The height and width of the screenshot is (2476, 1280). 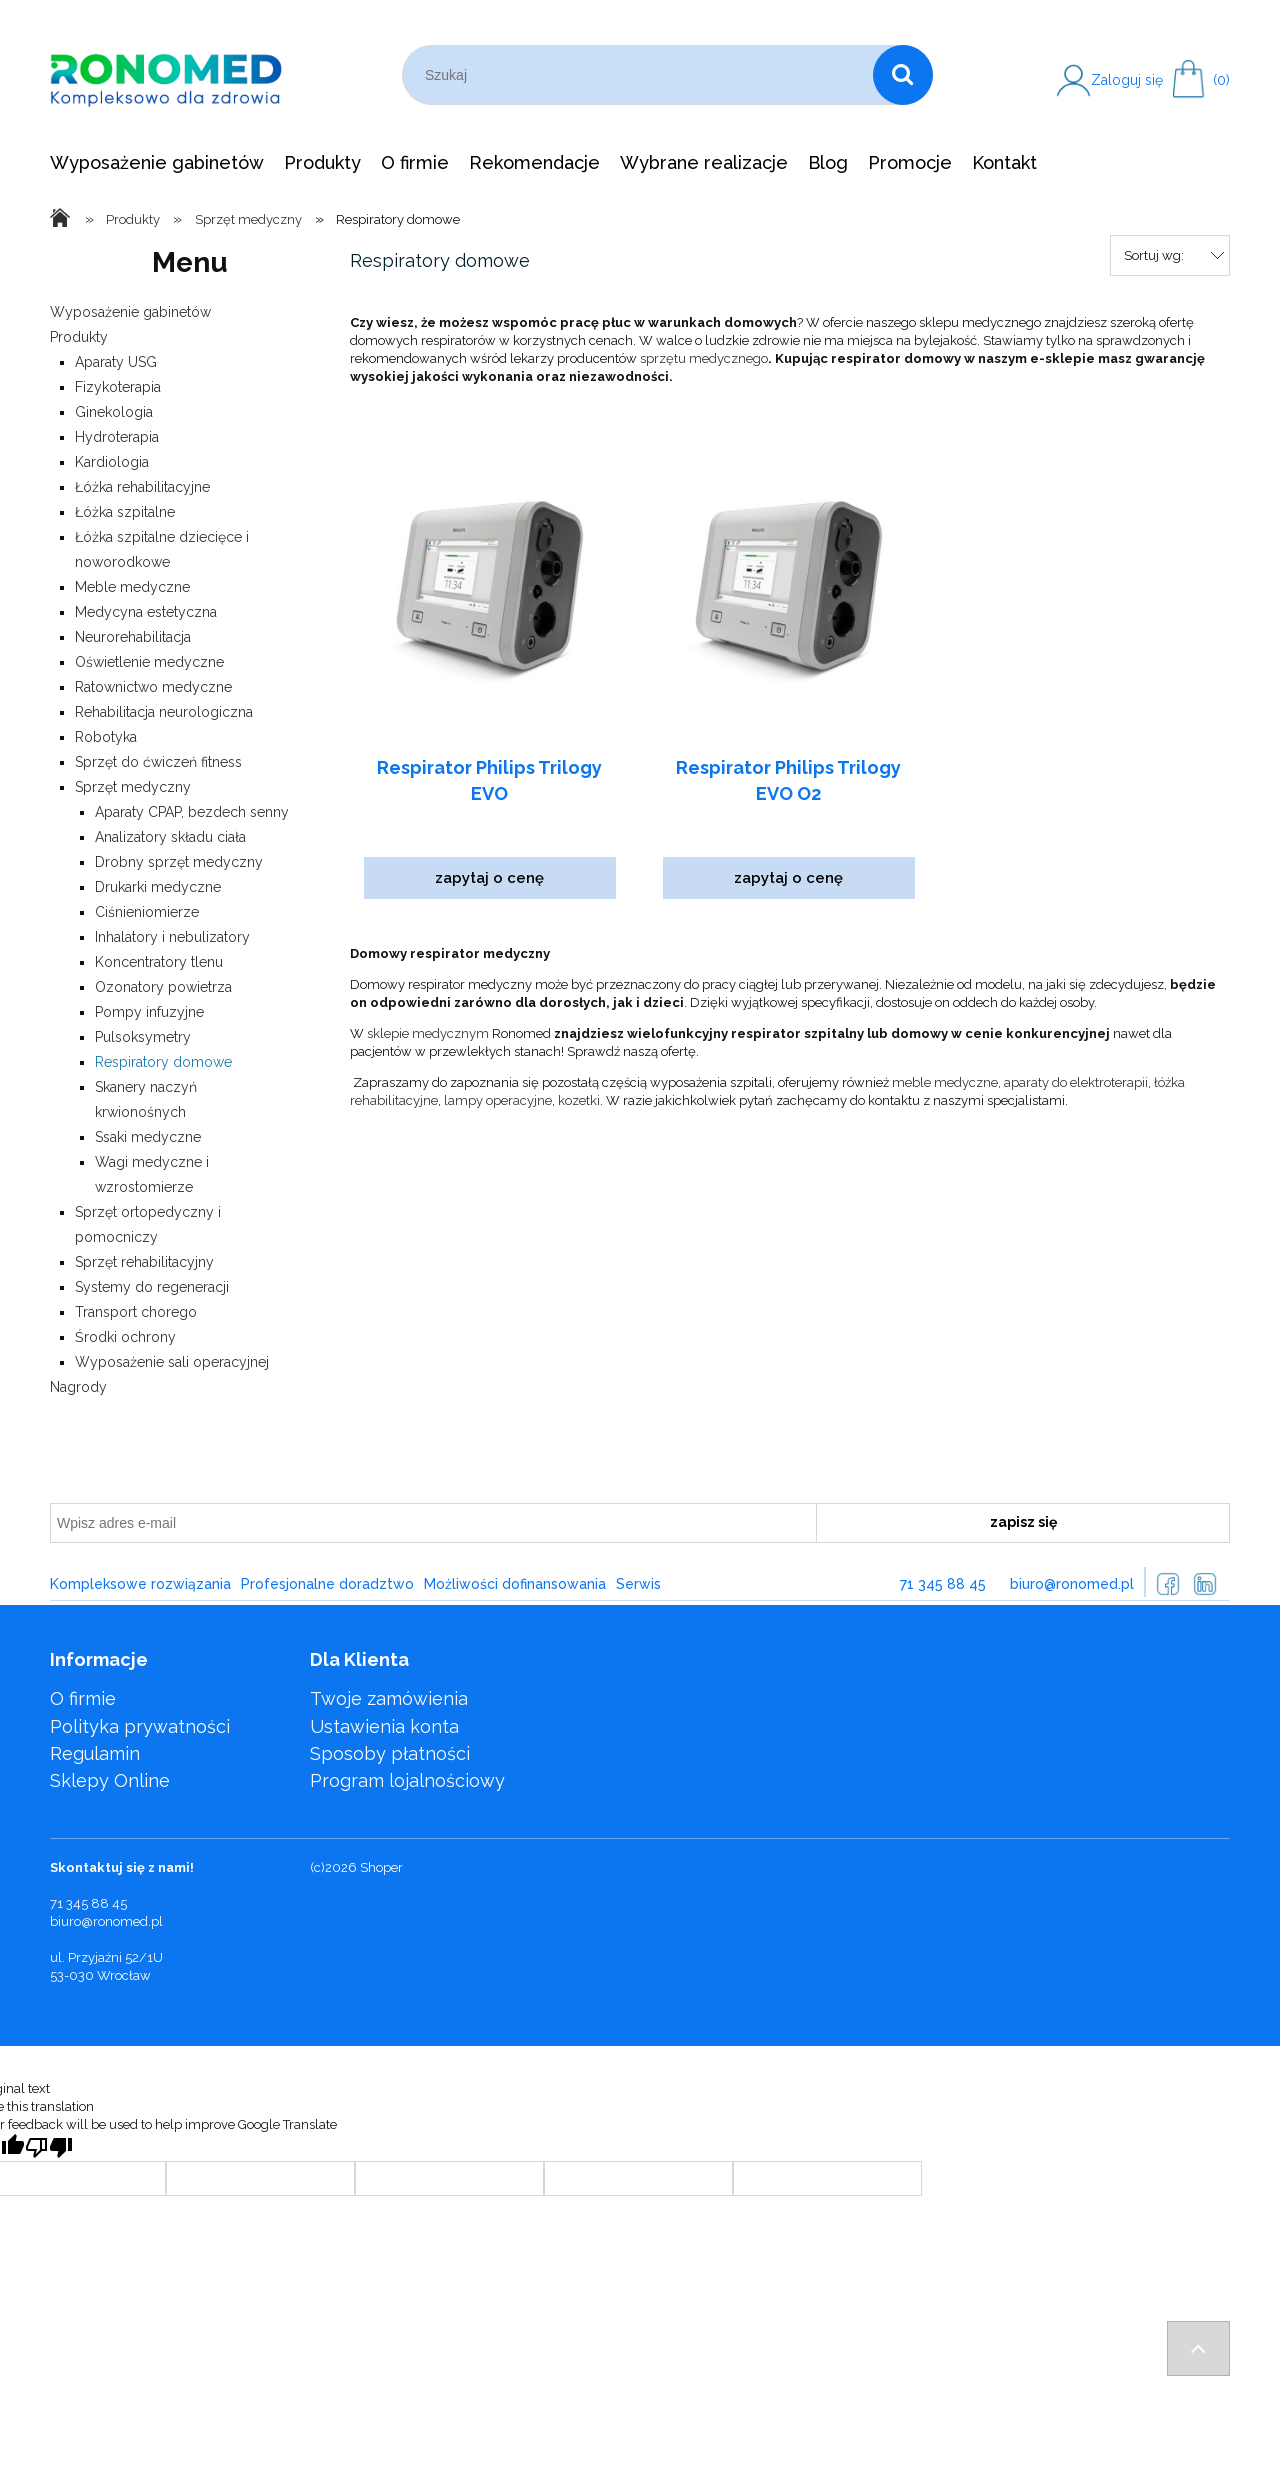 What do you see at coordinates (143, 1037) in the screenshot?
I see `Pulsoksymetry` at bounding box center [143, 1037].